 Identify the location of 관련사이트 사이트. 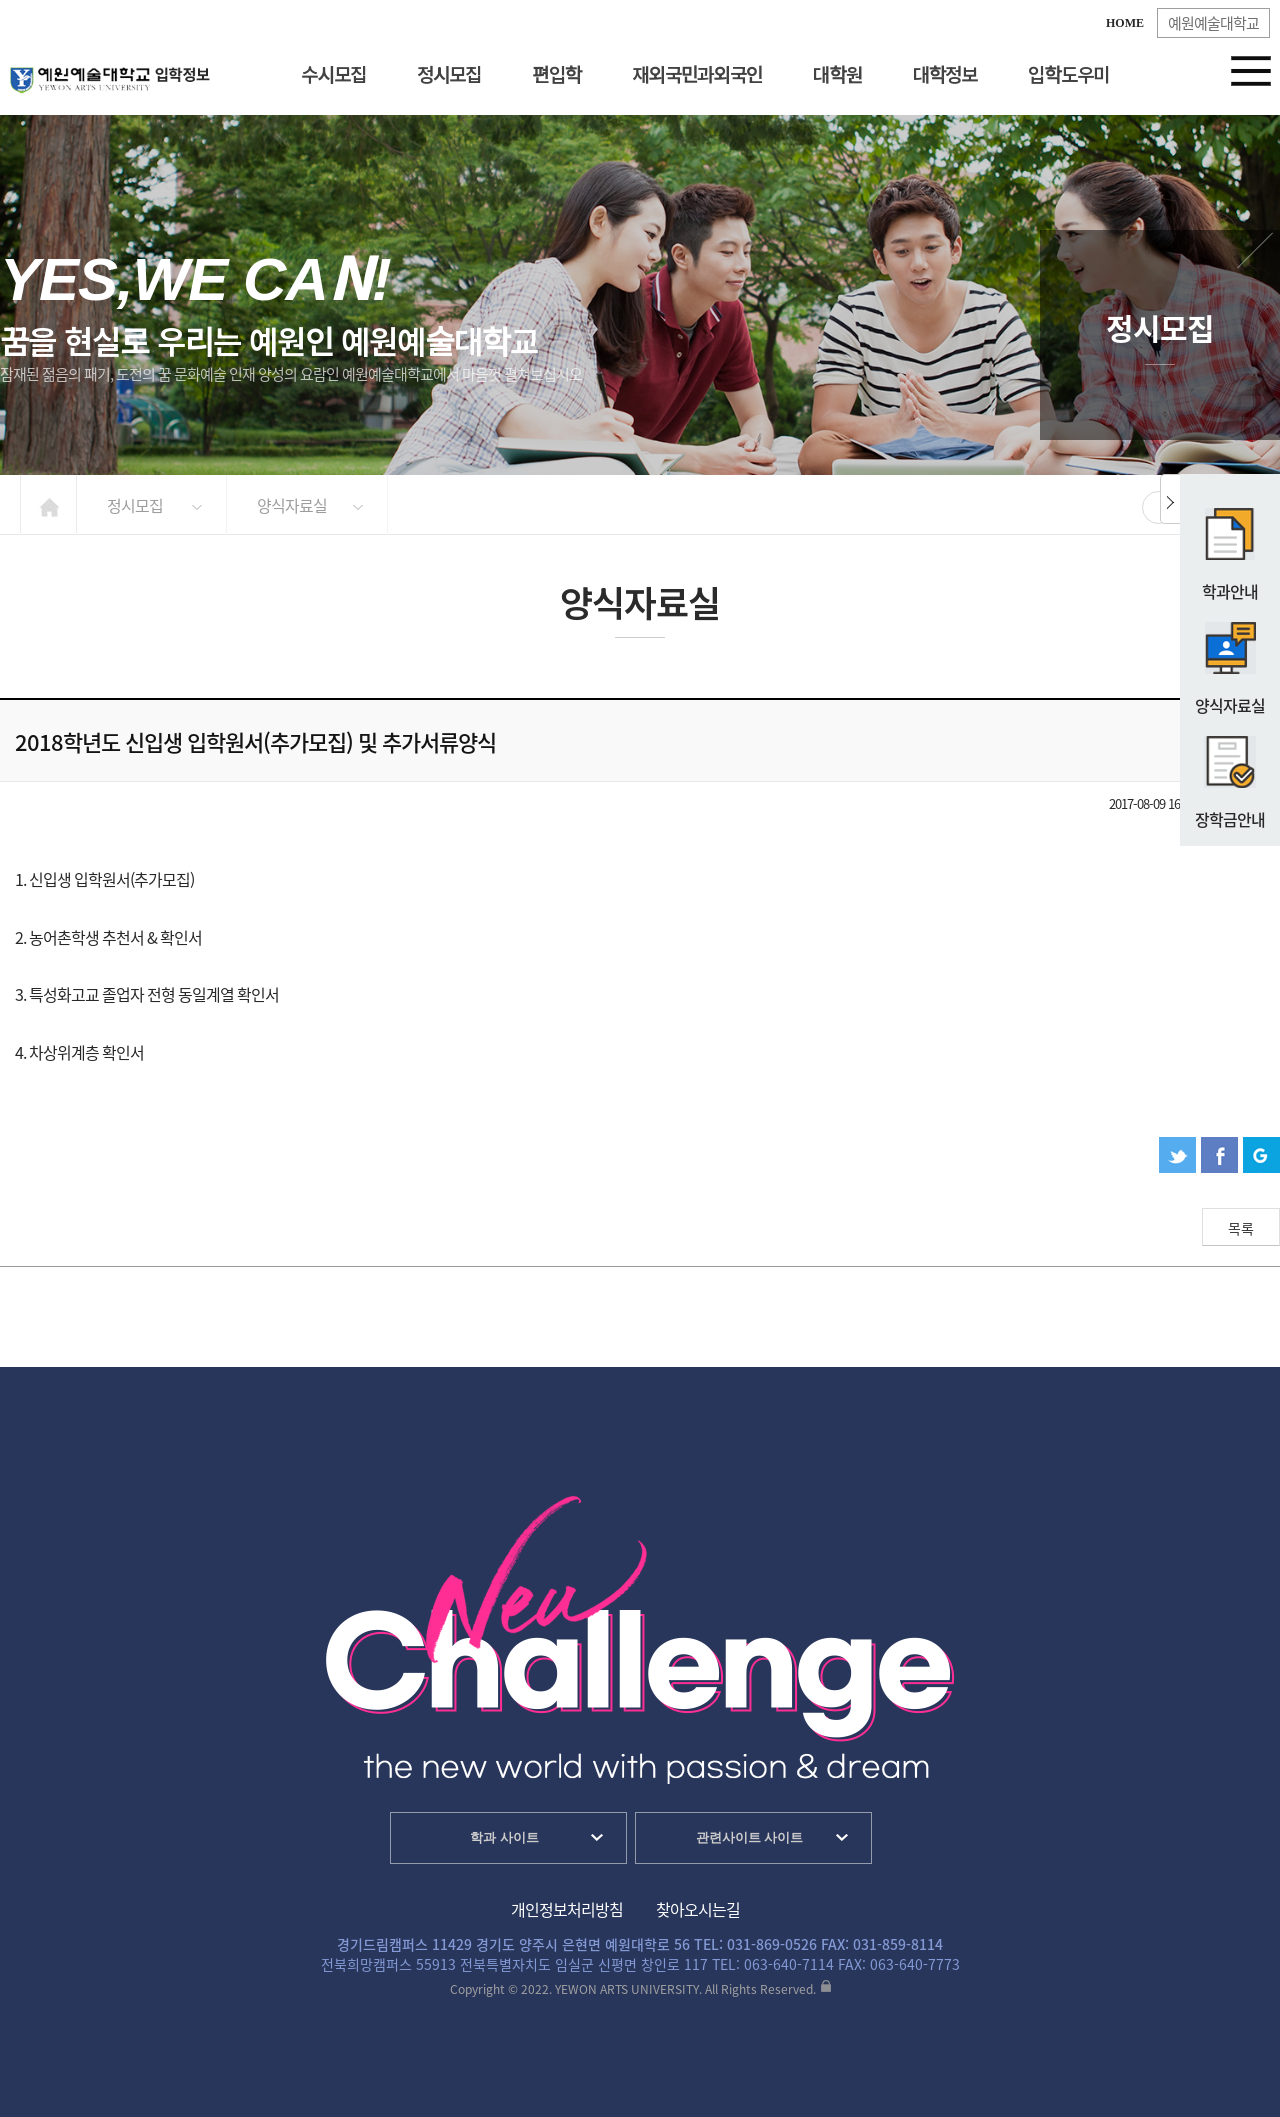
(750, 1837).